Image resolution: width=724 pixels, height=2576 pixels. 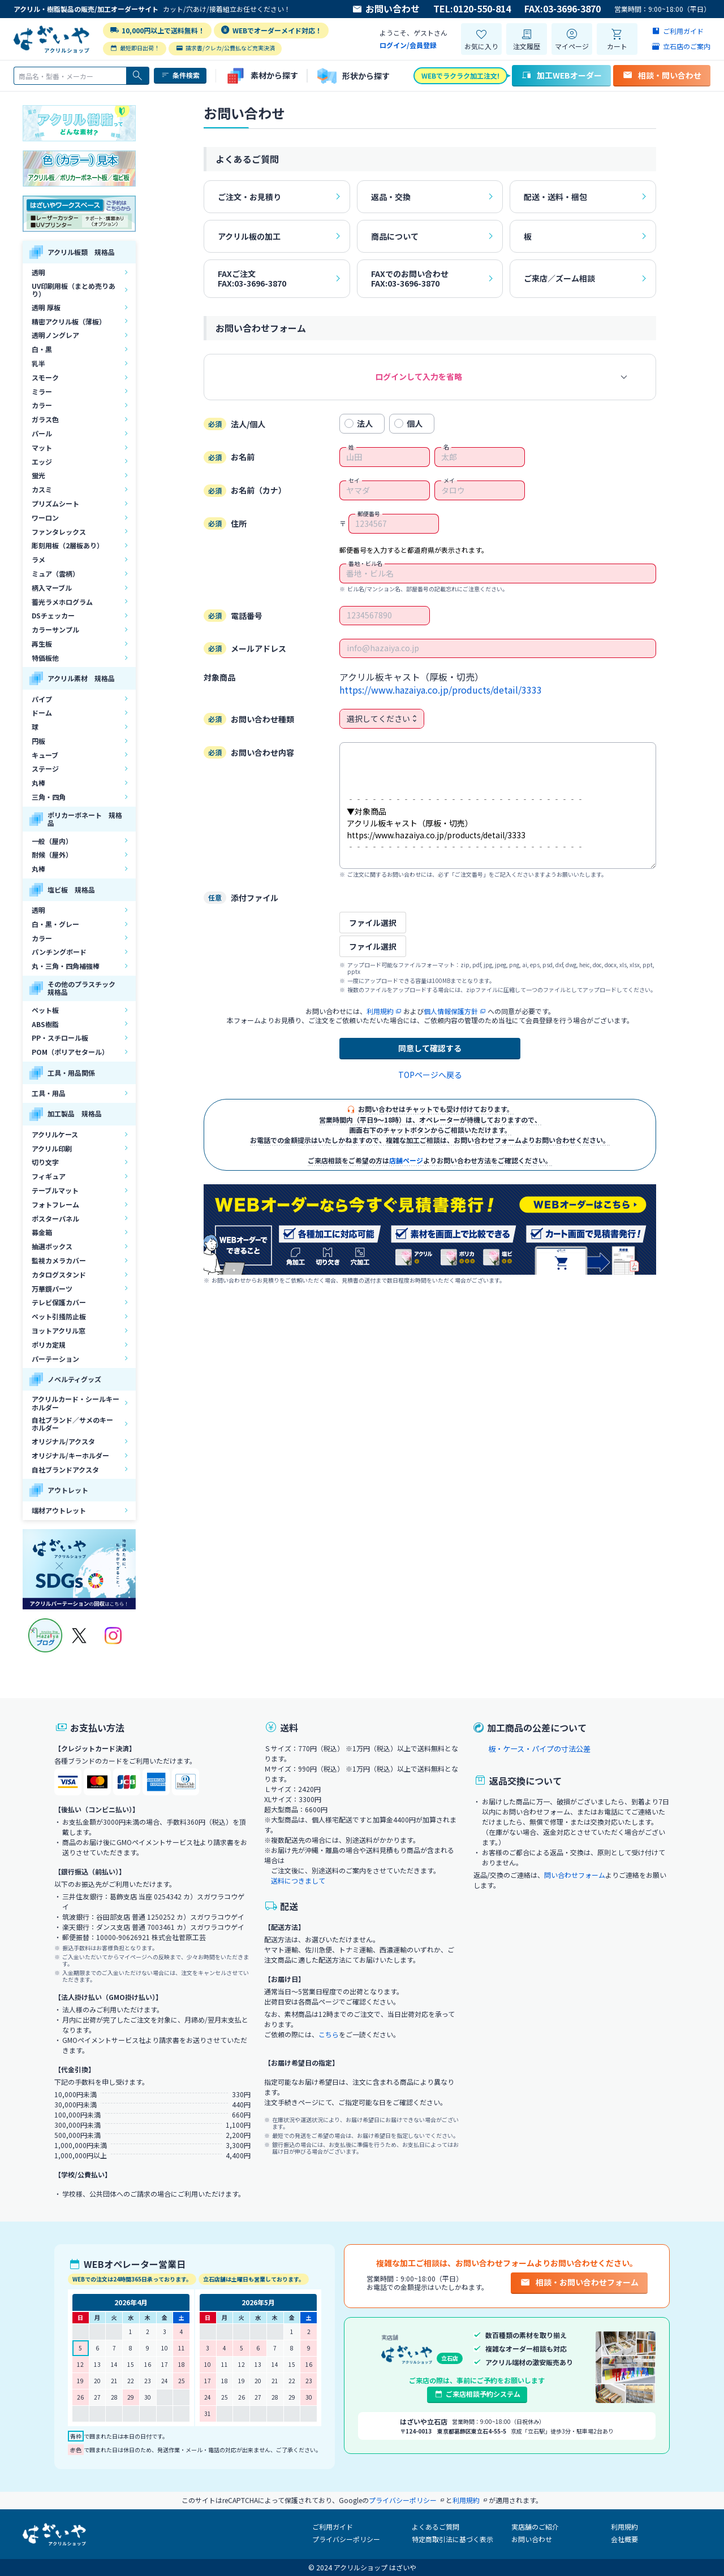 I want to click on エッジ, so click(x=42, y=461).